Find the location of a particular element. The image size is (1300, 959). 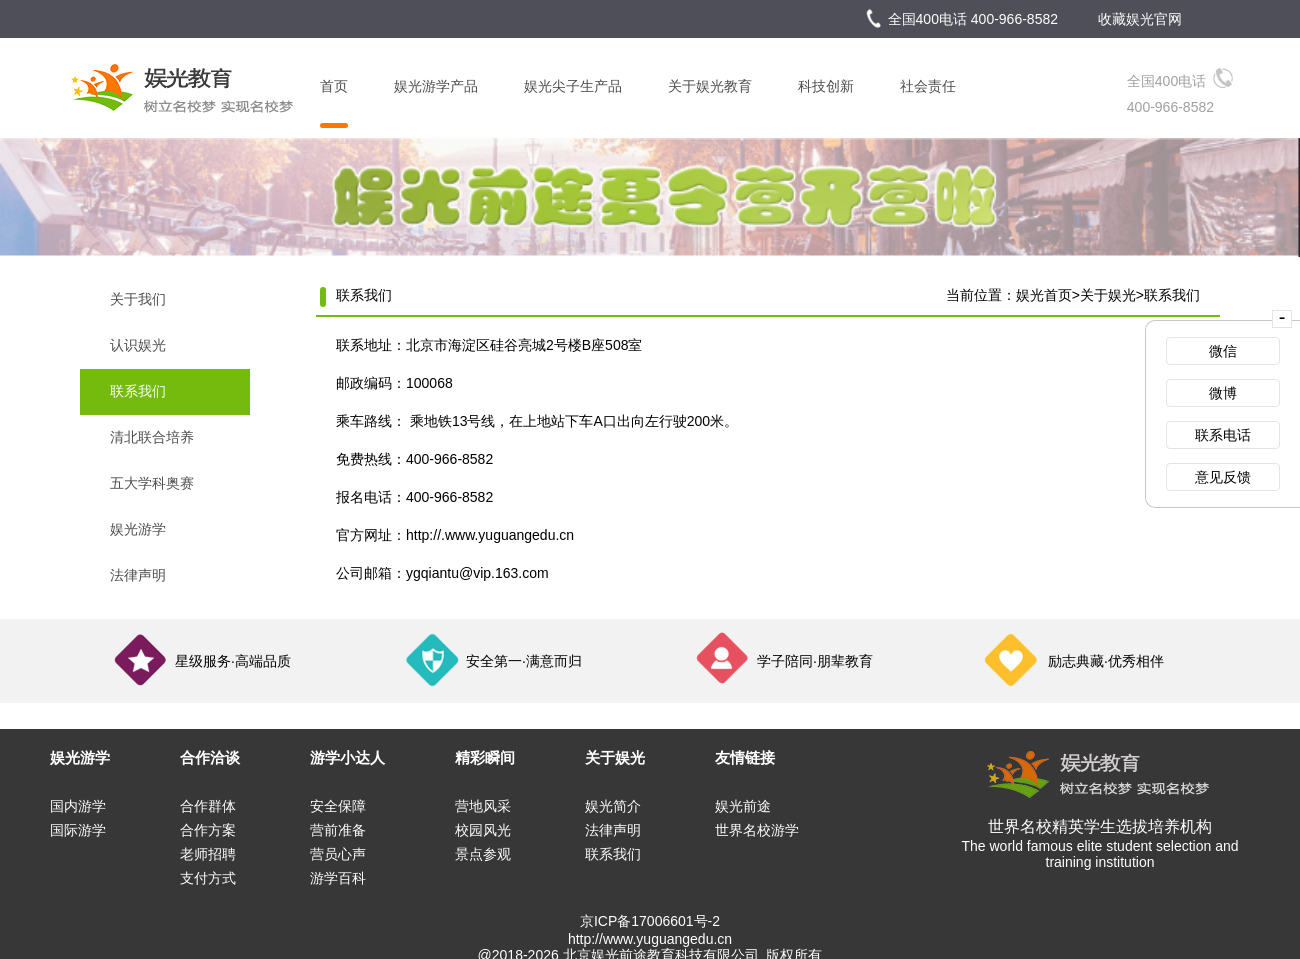

景点参观 is located at coordinates (483, 854).